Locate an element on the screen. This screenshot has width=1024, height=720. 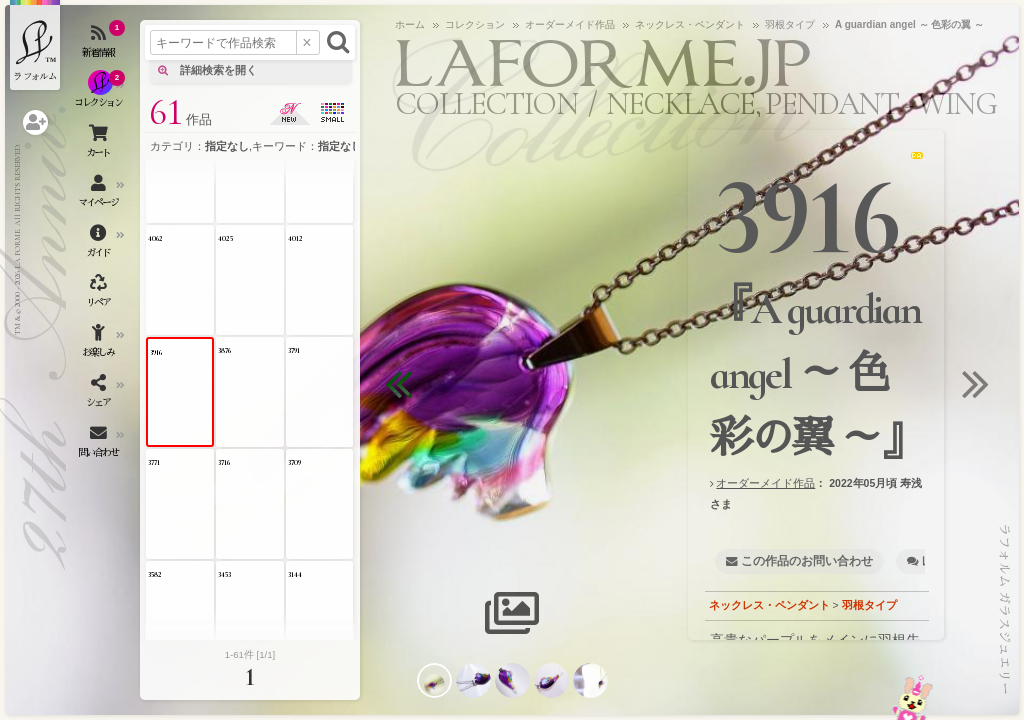
オーダーメイド作品 is located at coordinates (765, 483).